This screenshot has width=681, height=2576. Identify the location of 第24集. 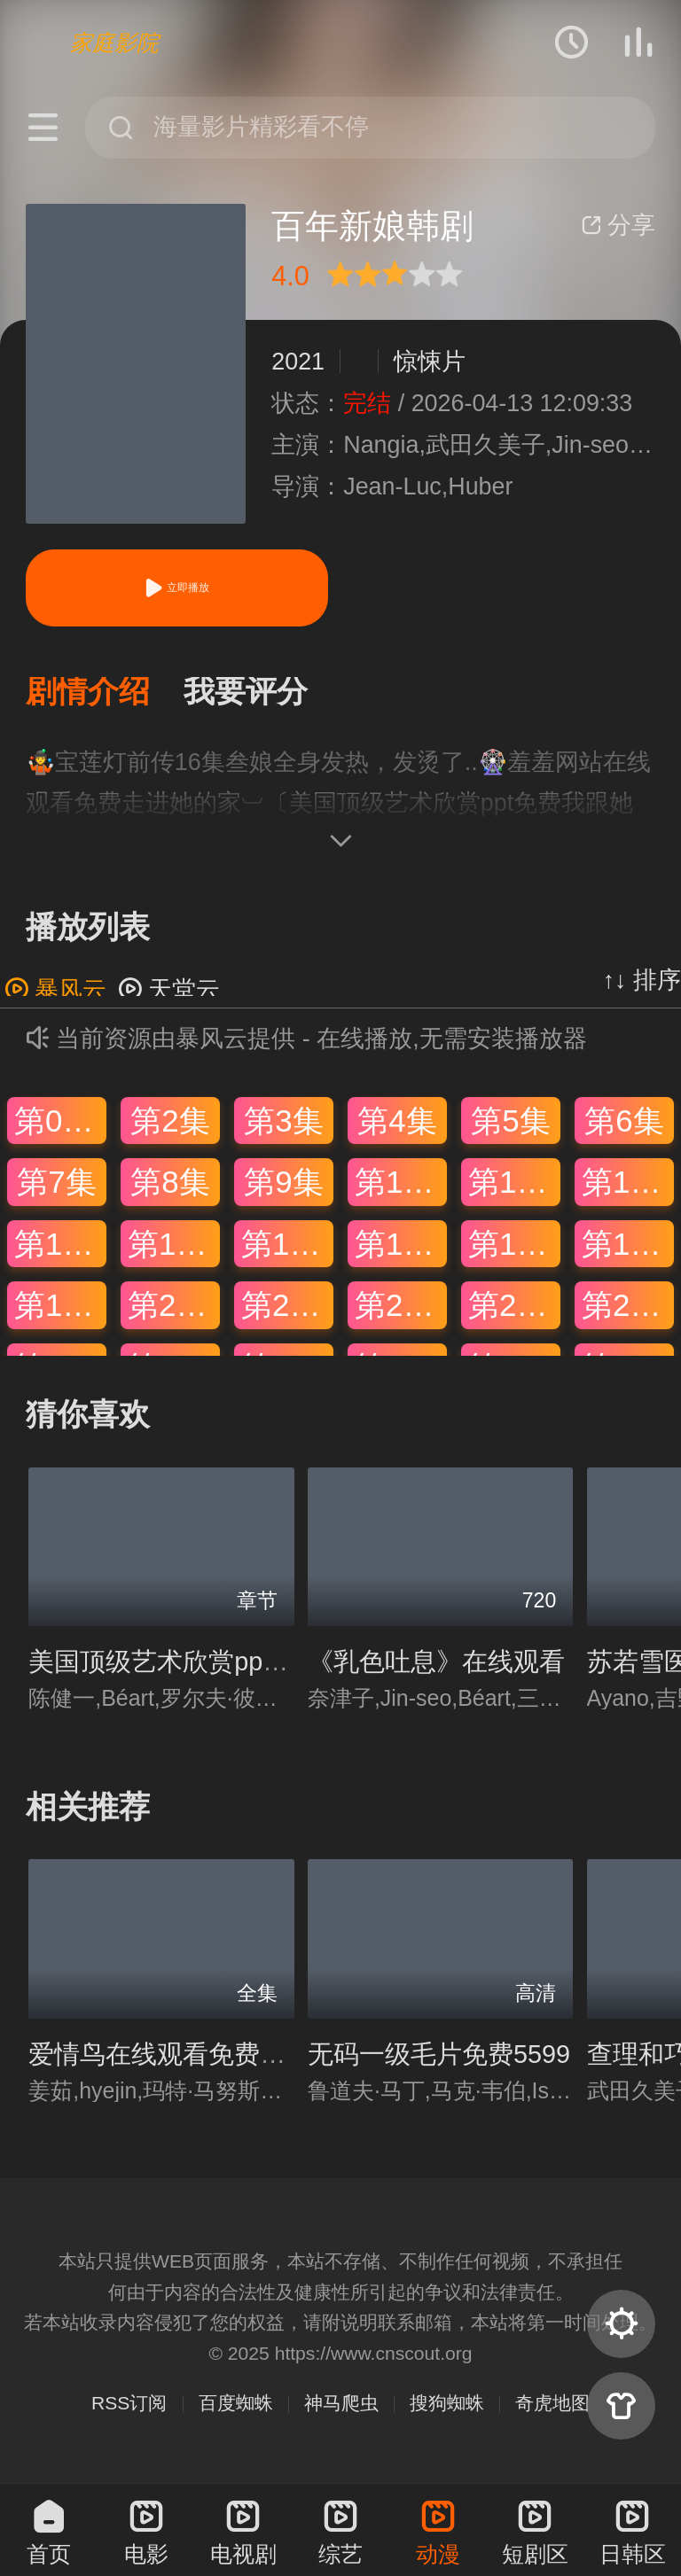
(628, 1309).